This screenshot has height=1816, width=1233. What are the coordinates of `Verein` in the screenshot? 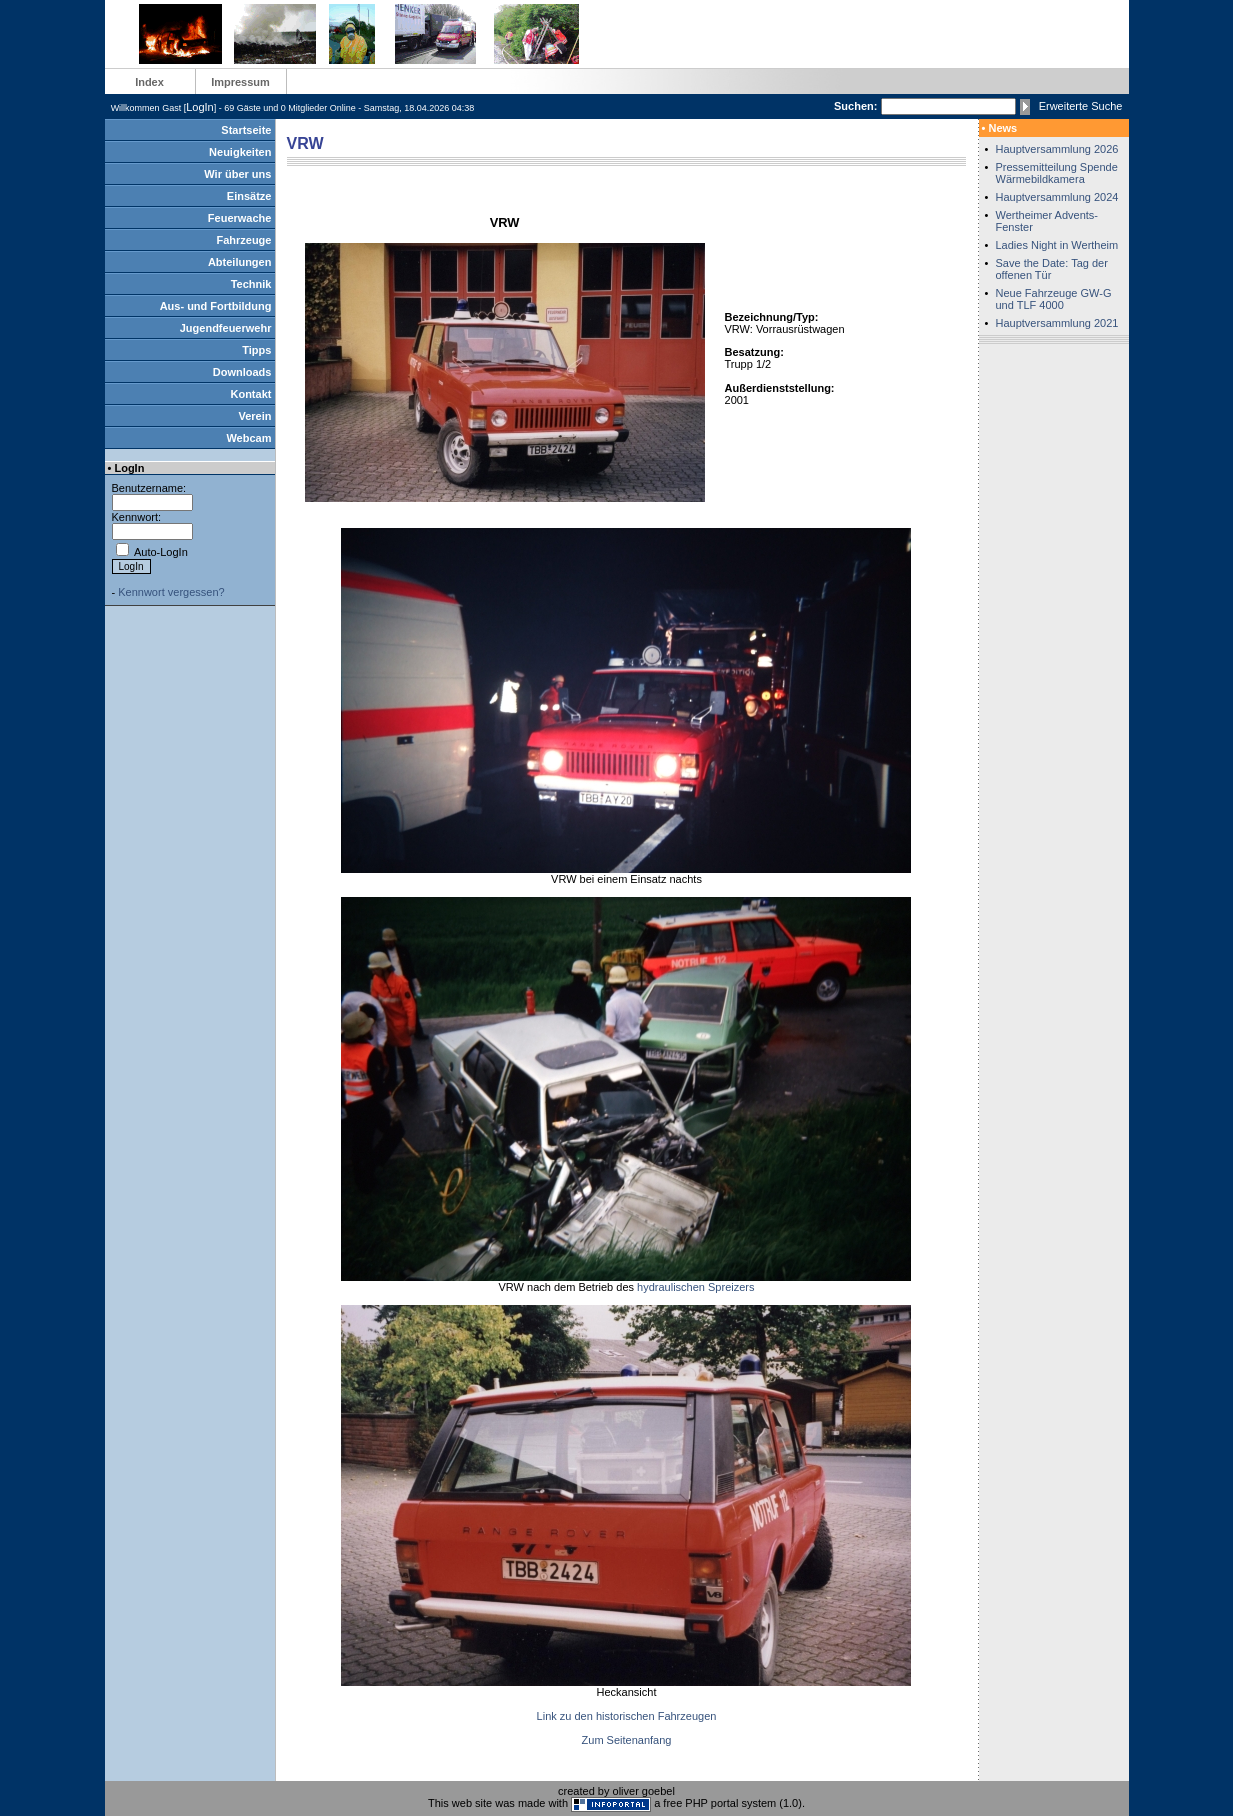 It's located at (254, 416).